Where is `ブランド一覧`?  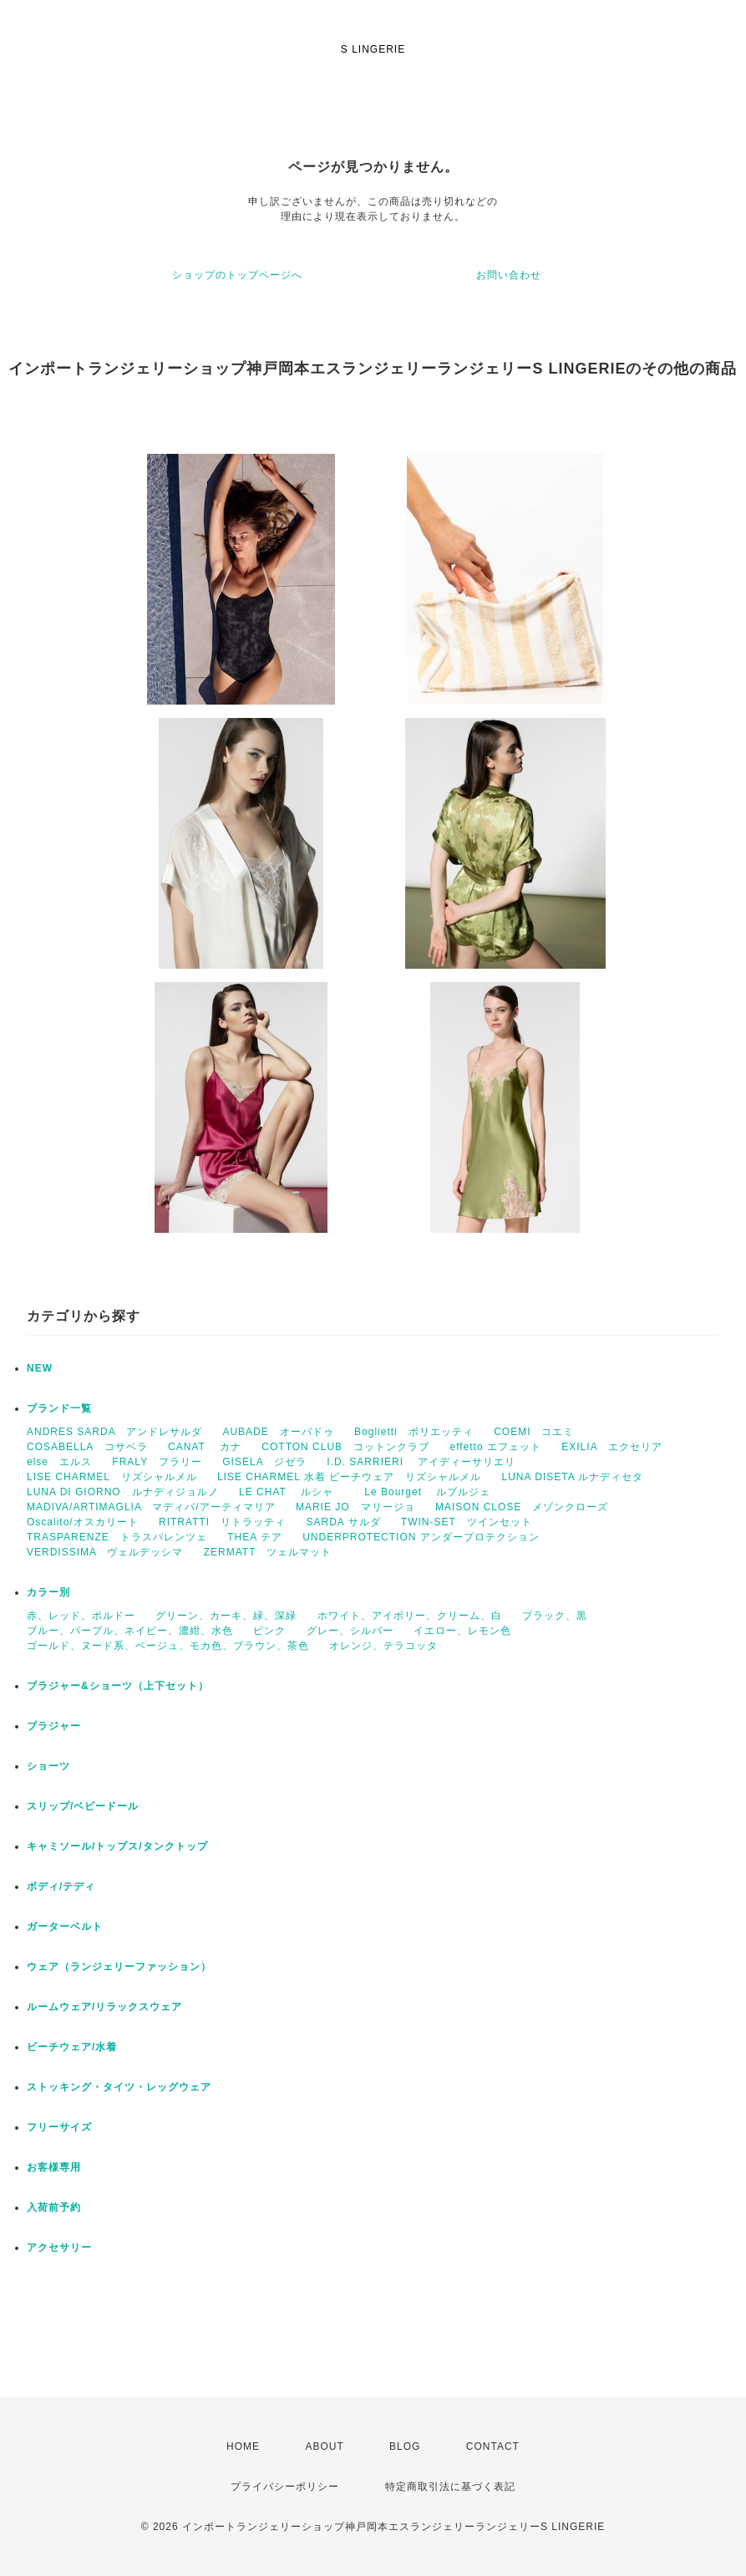
ブランド一覧 is located at coordinates (59, 1408).